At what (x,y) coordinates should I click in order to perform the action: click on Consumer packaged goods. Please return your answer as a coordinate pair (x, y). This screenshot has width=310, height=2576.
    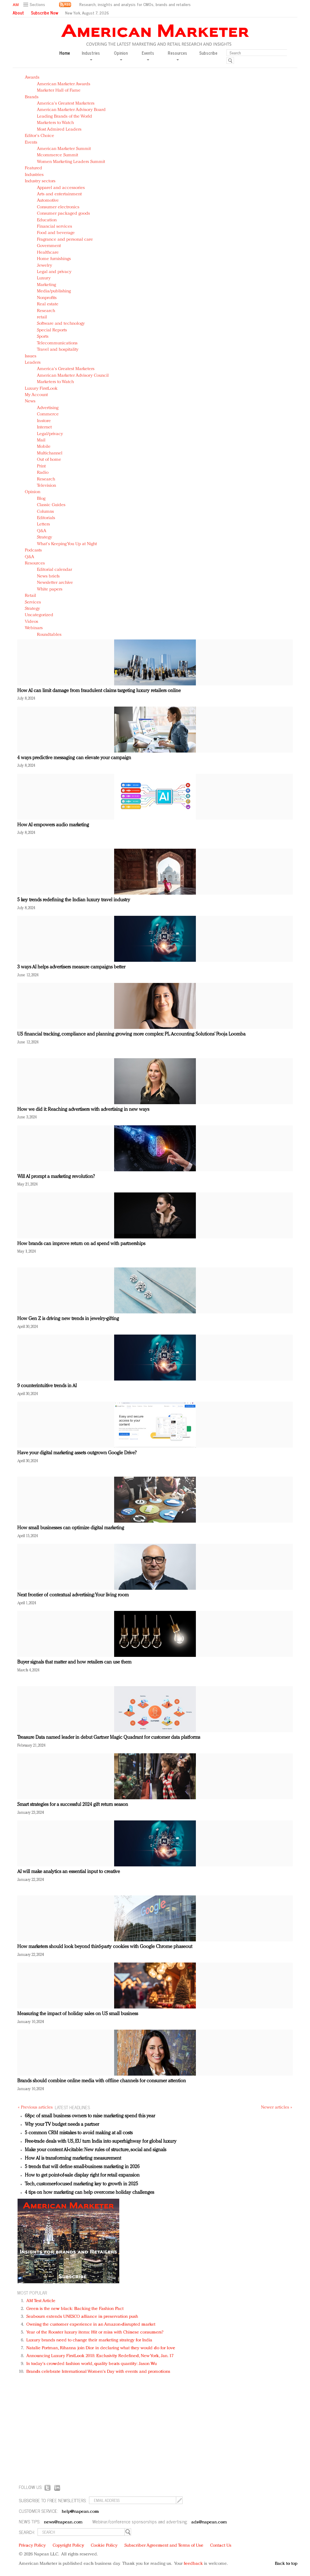
    Looking at the image, I should click on (63, 213).